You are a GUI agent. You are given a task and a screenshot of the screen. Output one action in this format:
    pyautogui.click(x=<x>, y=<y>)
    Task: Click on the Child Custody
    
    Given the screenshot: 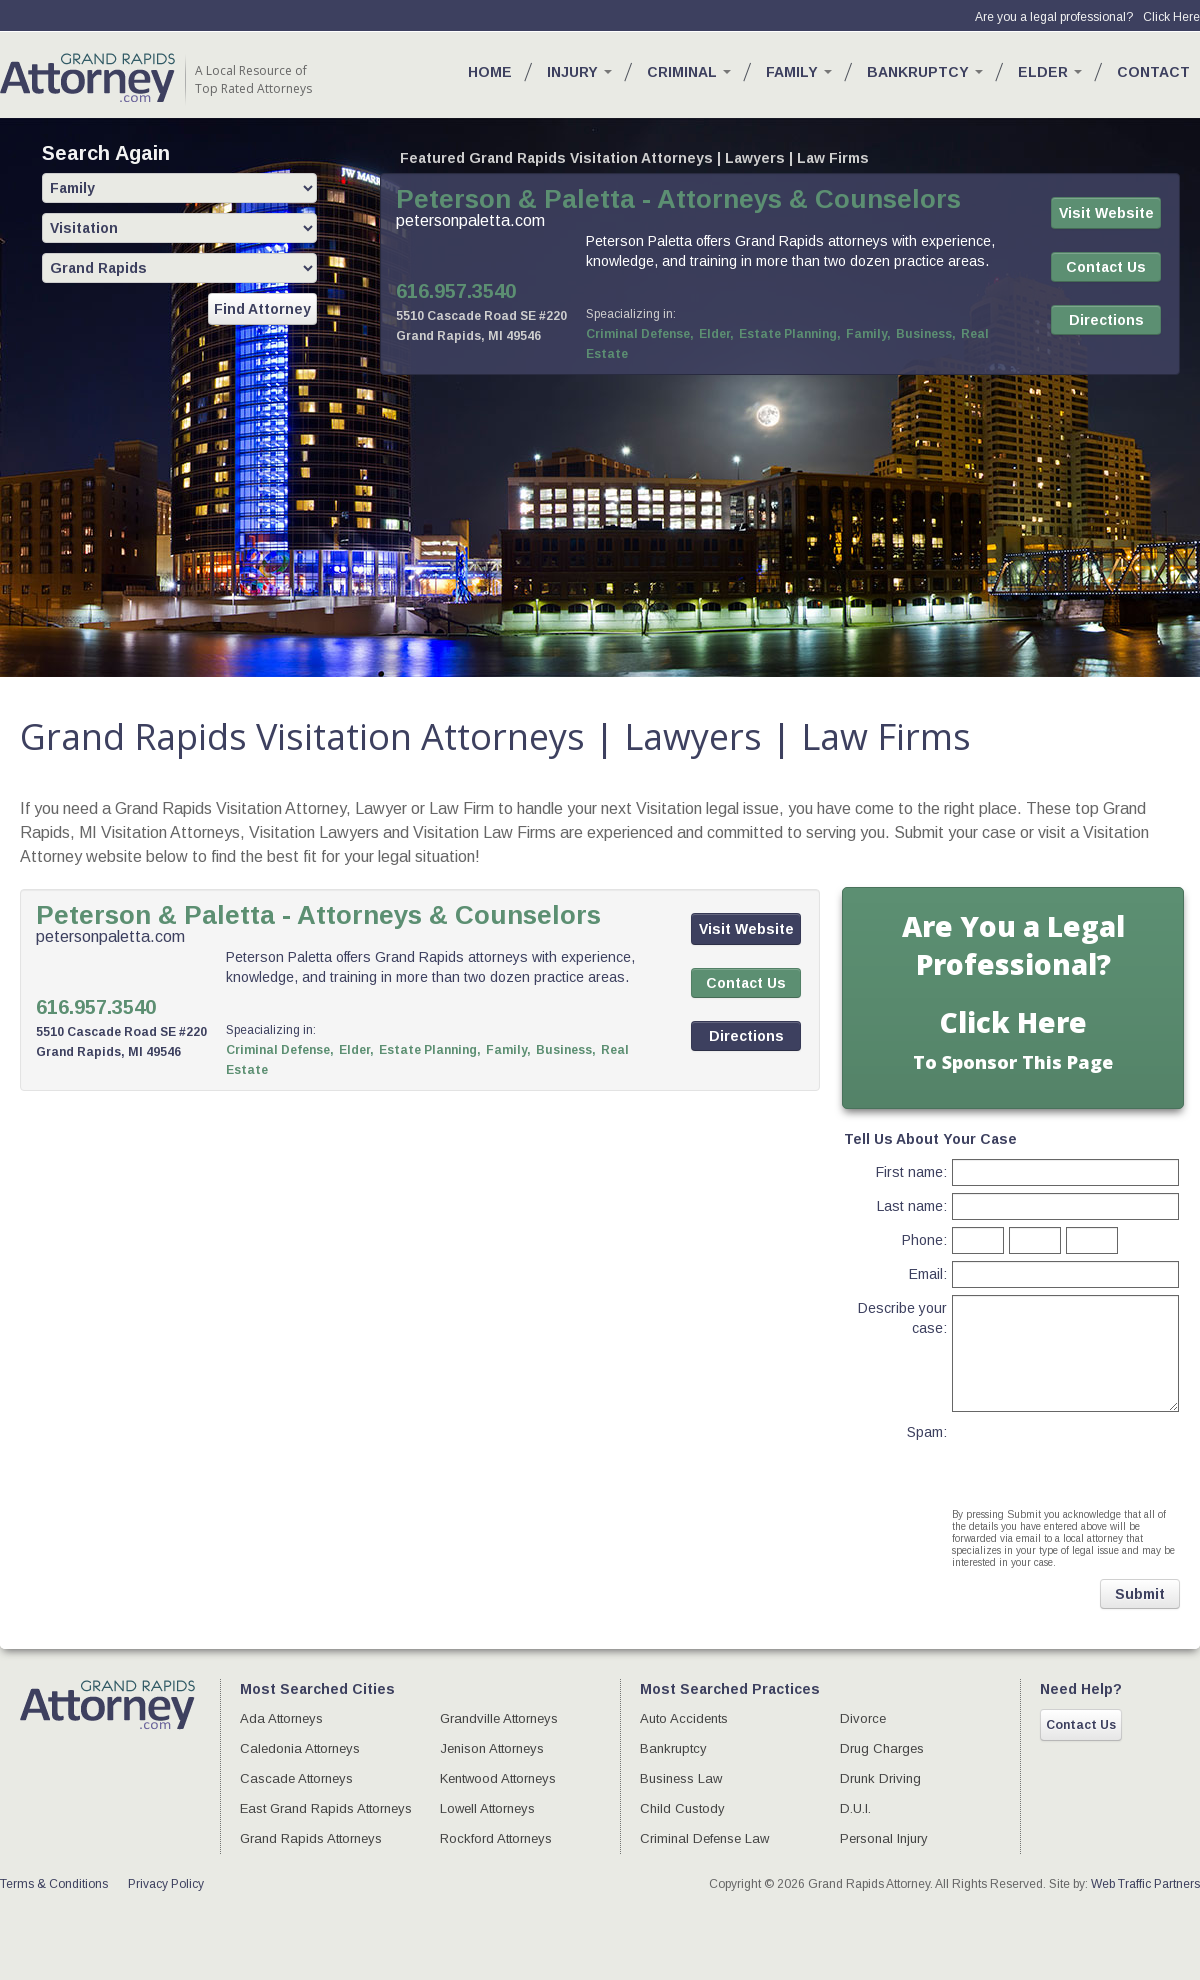 What is the action you would take?
    pyautogui.click(x=682, y=1808)
    